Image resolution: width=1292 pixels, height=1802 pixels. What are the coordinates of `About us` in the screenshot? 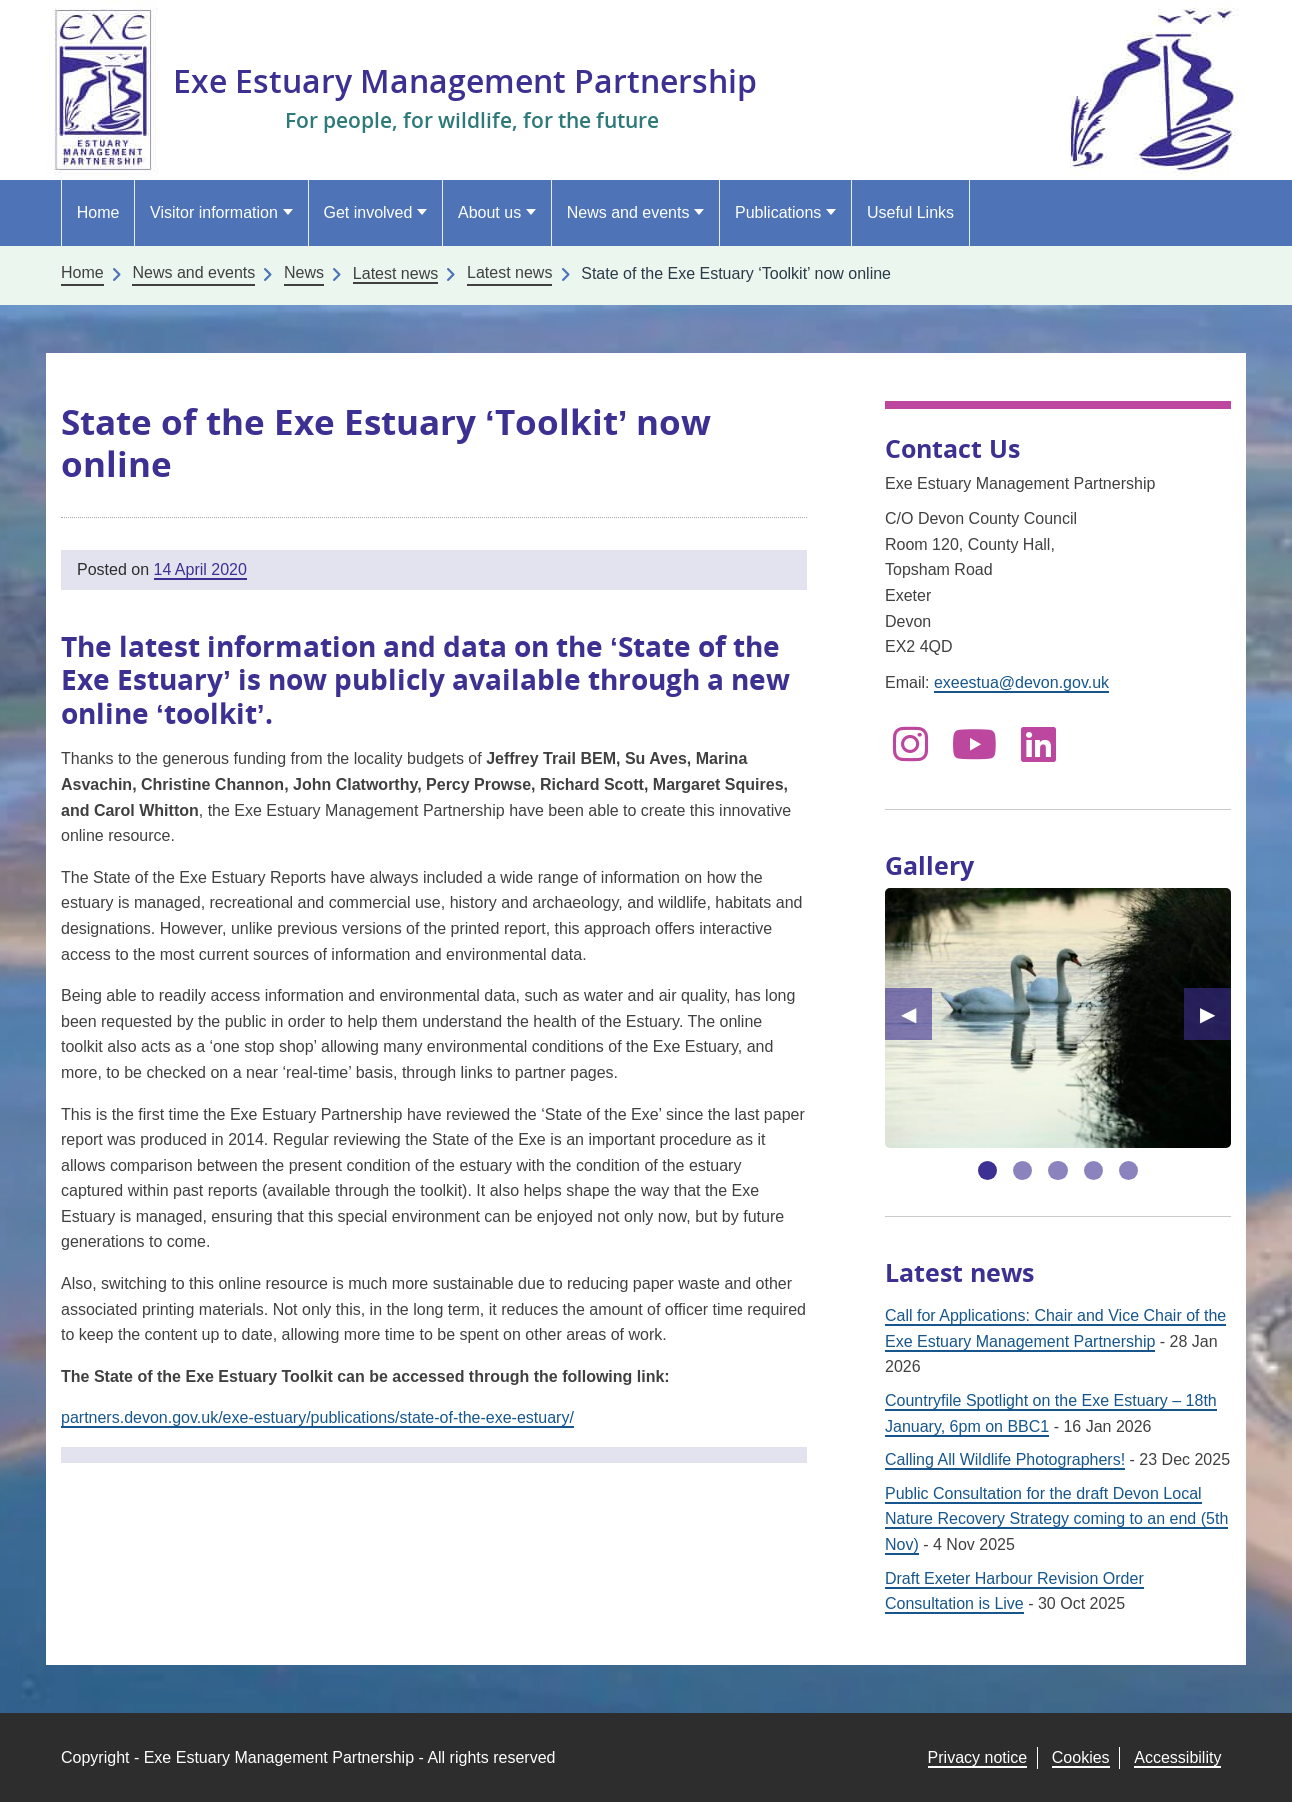 It's located at (489, 212).